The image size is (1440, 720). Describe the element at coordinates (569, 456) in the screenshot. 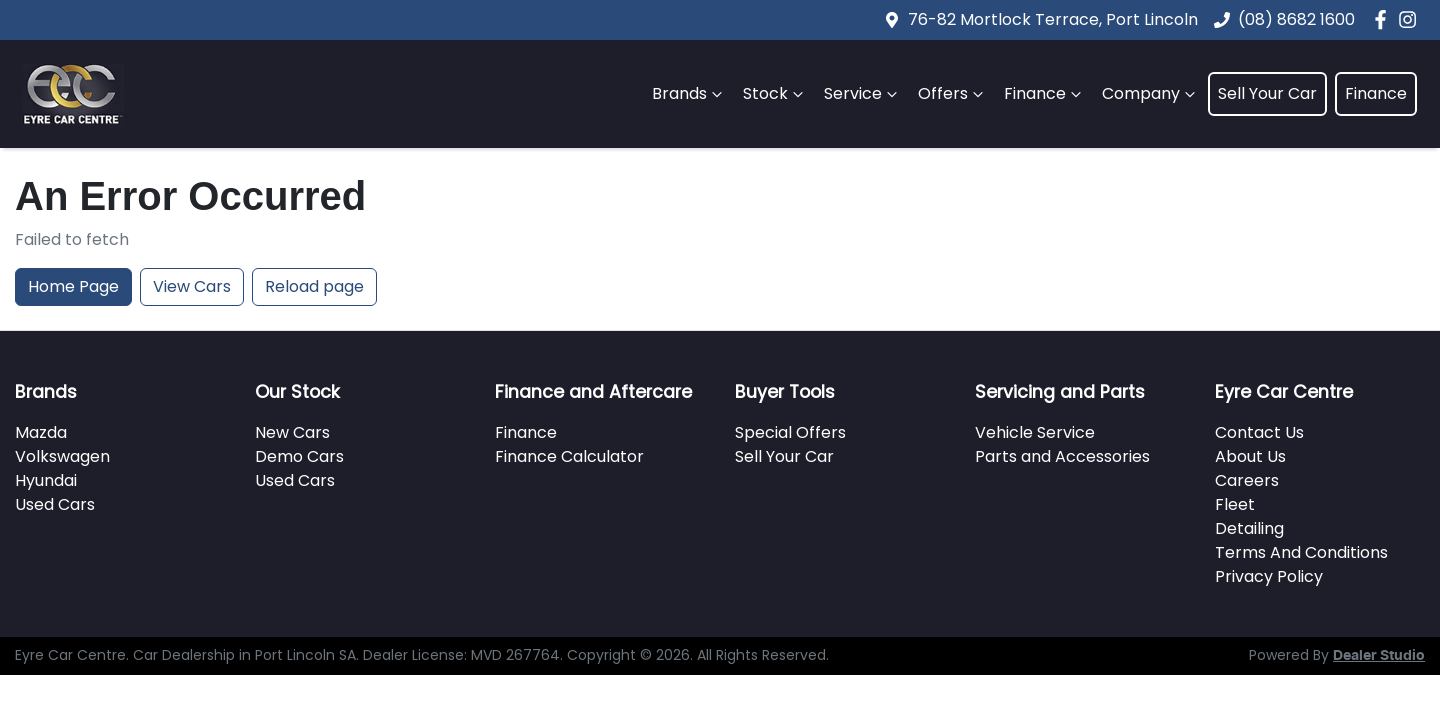

I see `Finance Calculator` at that location.